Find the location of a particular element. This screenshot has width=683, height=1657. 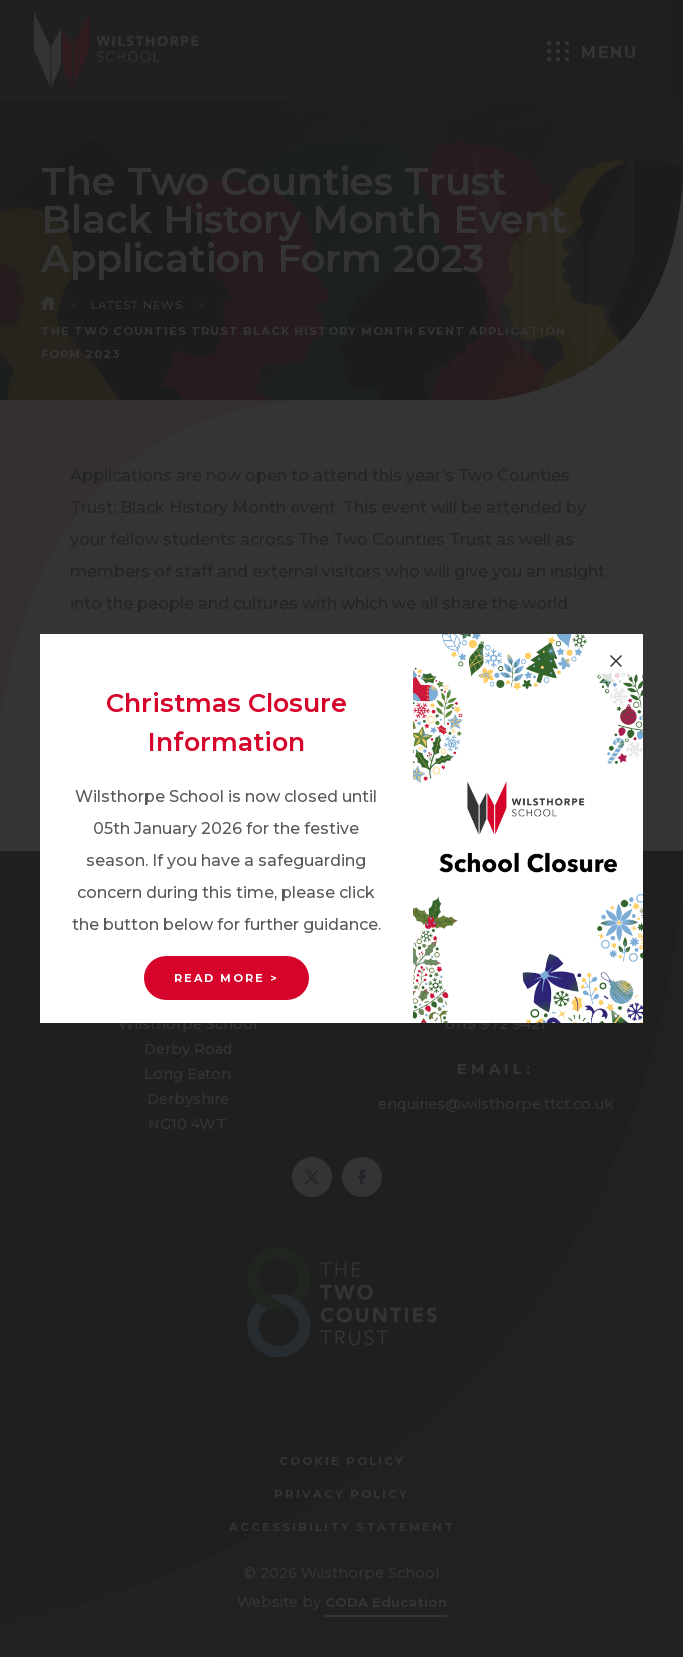

Read More > is located at coordinates (226, 978).